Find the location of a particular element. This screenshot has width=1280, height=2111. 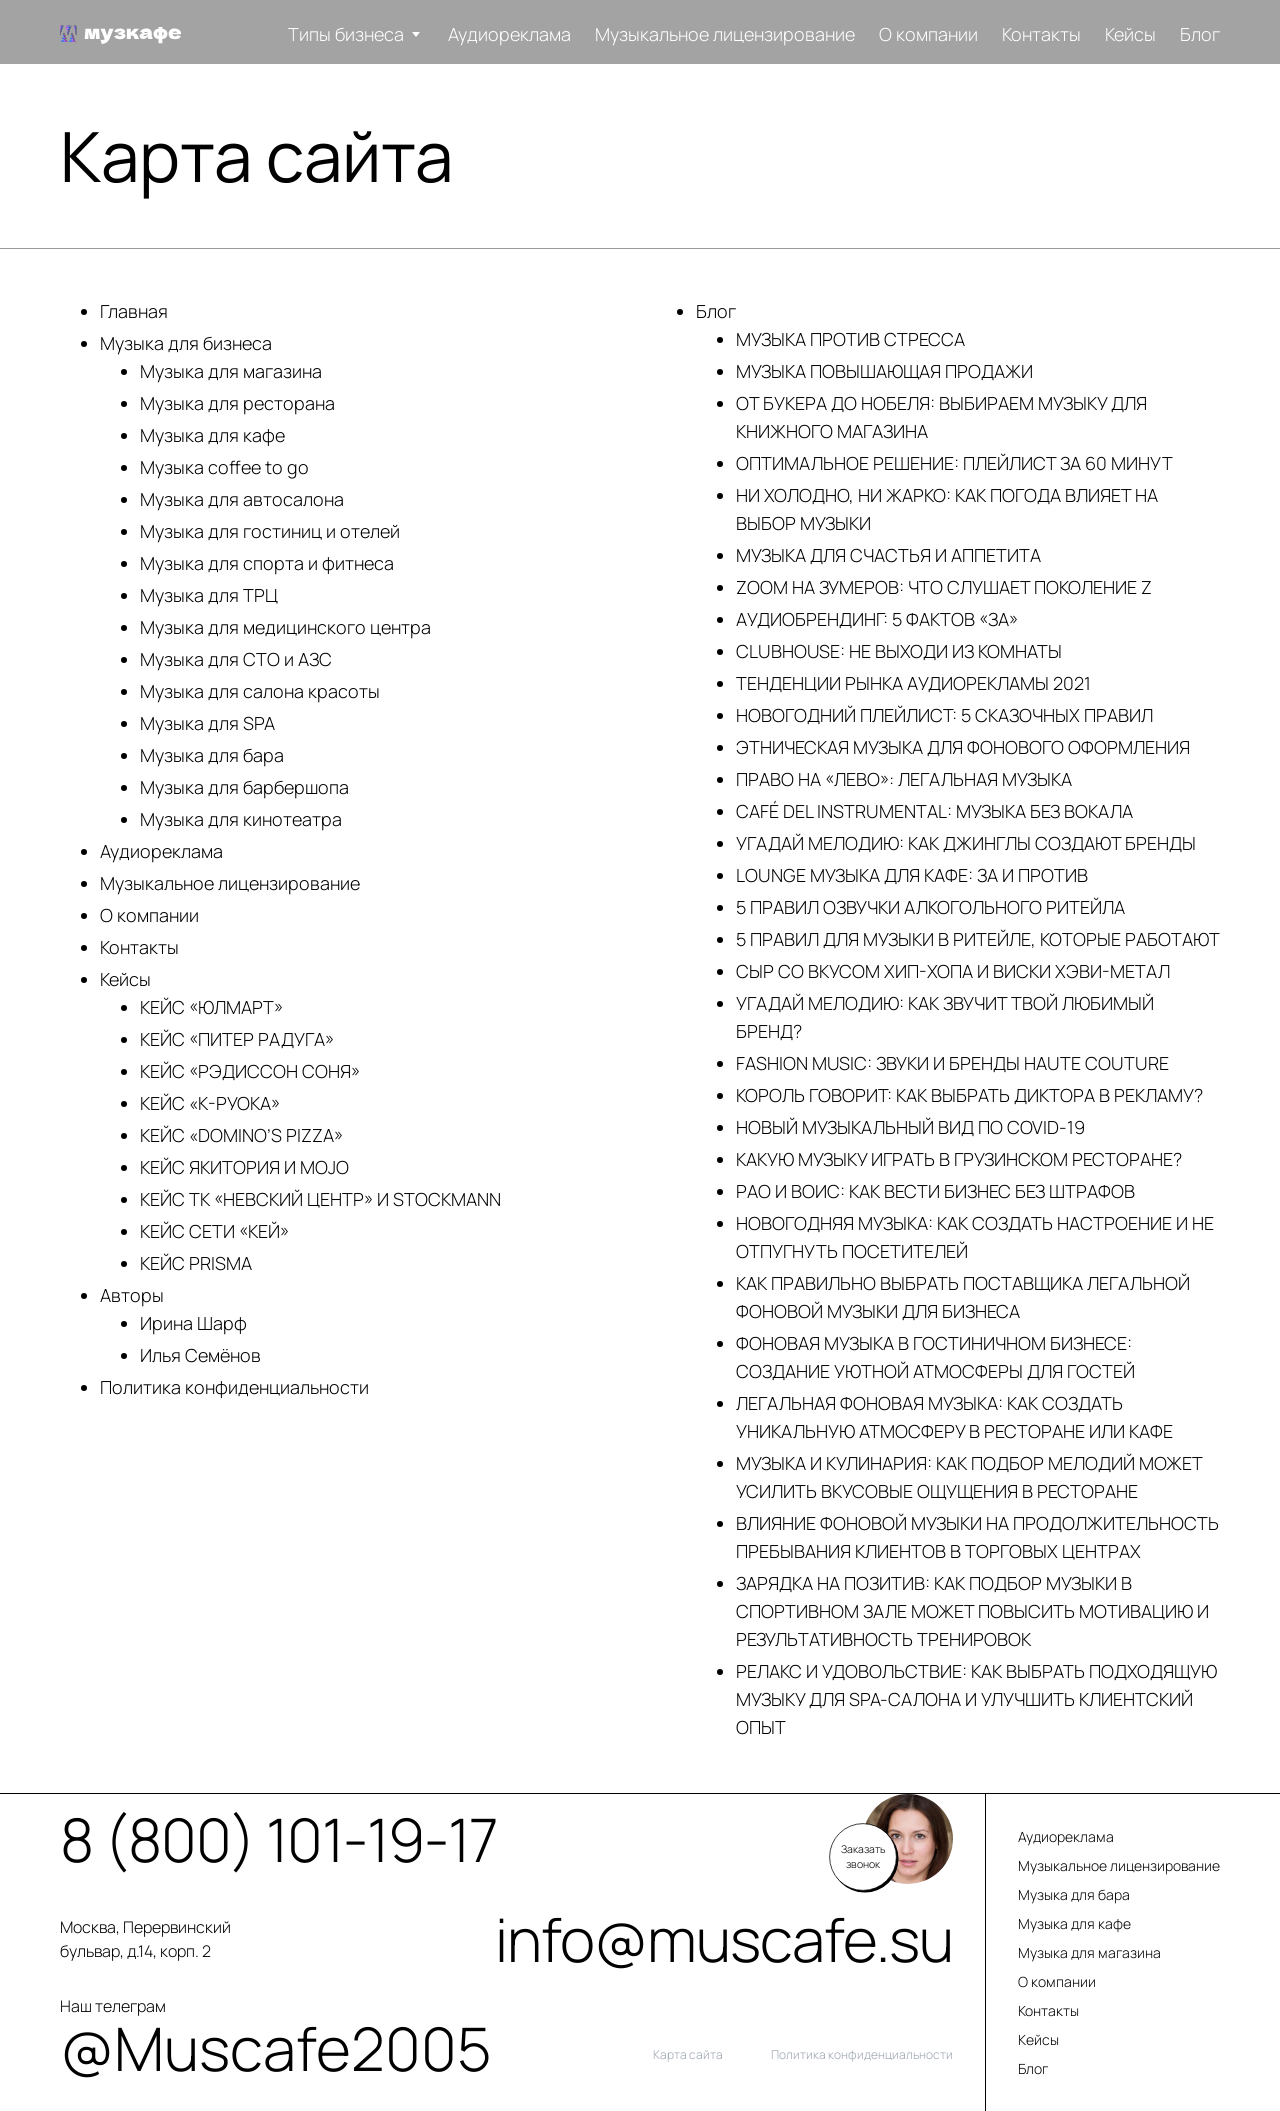

КЕЙС «ПИТЕР РАДУГА» is located at coordinates (237, 1039).